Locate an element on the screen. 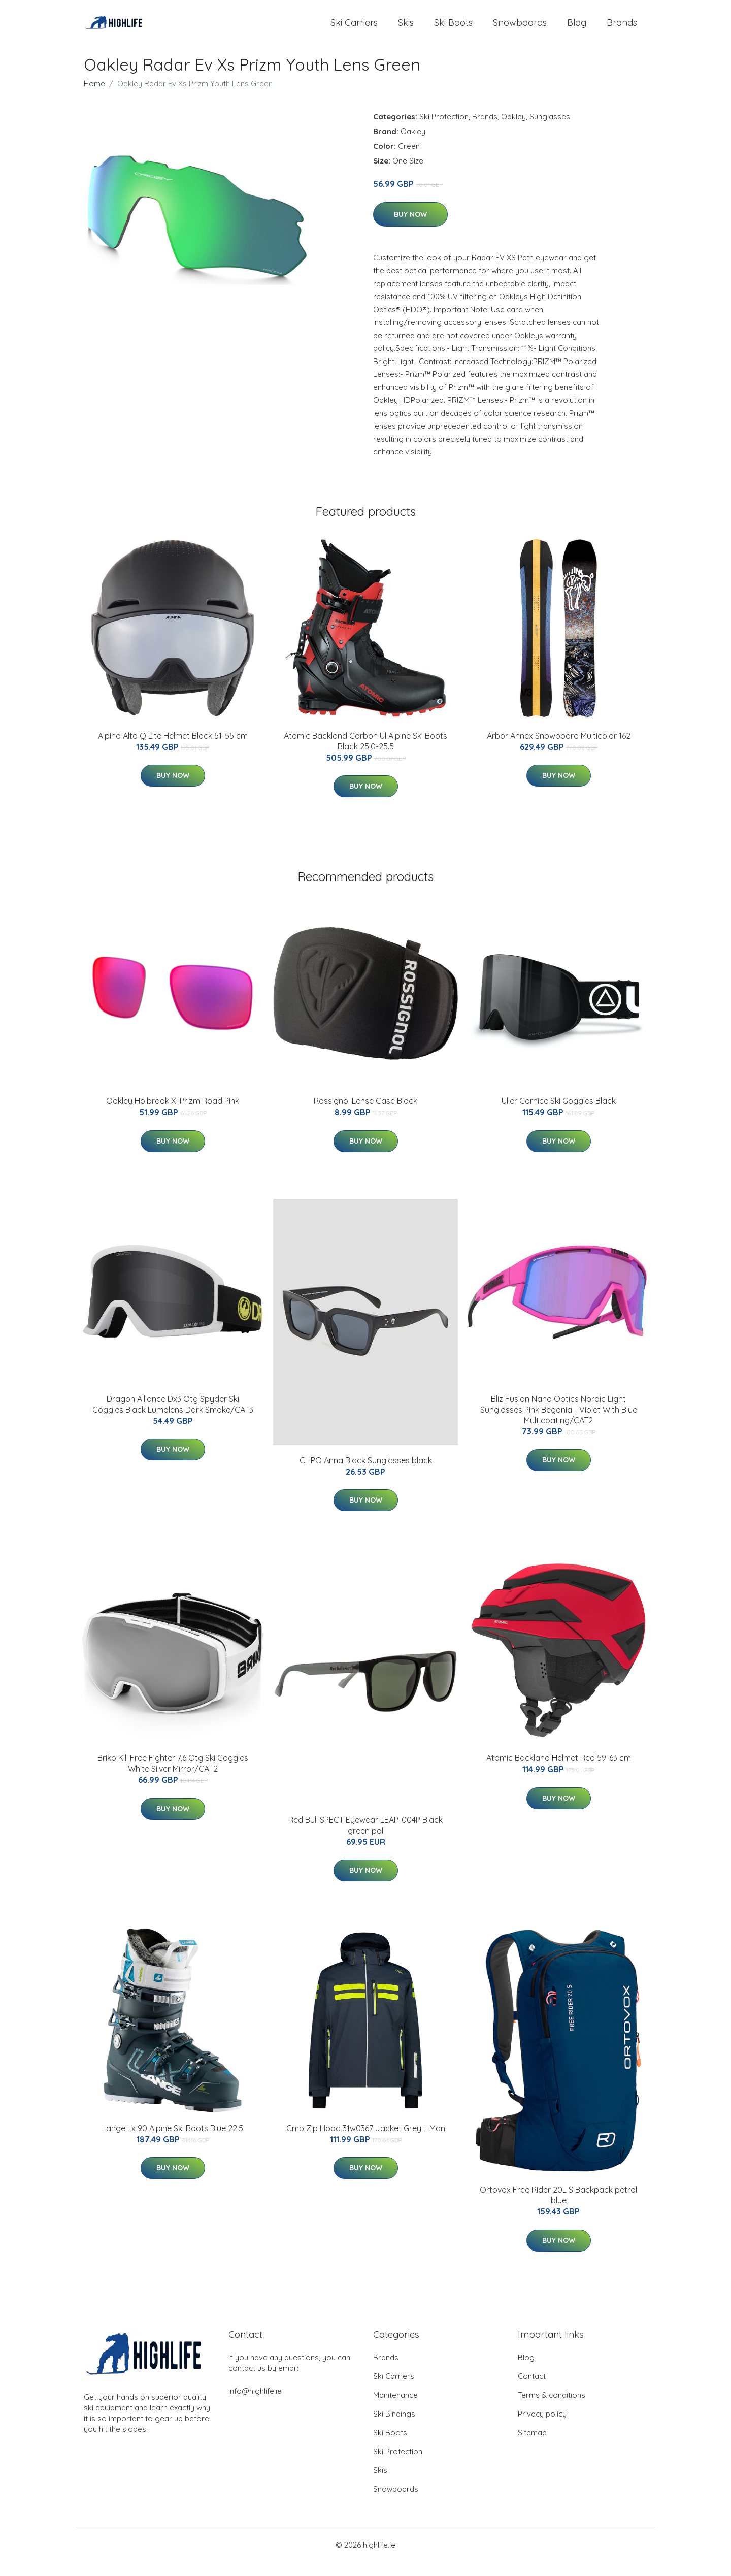 The width and height of the screenshot is (731, 2576). Brands is located at coordinates (622, 29).